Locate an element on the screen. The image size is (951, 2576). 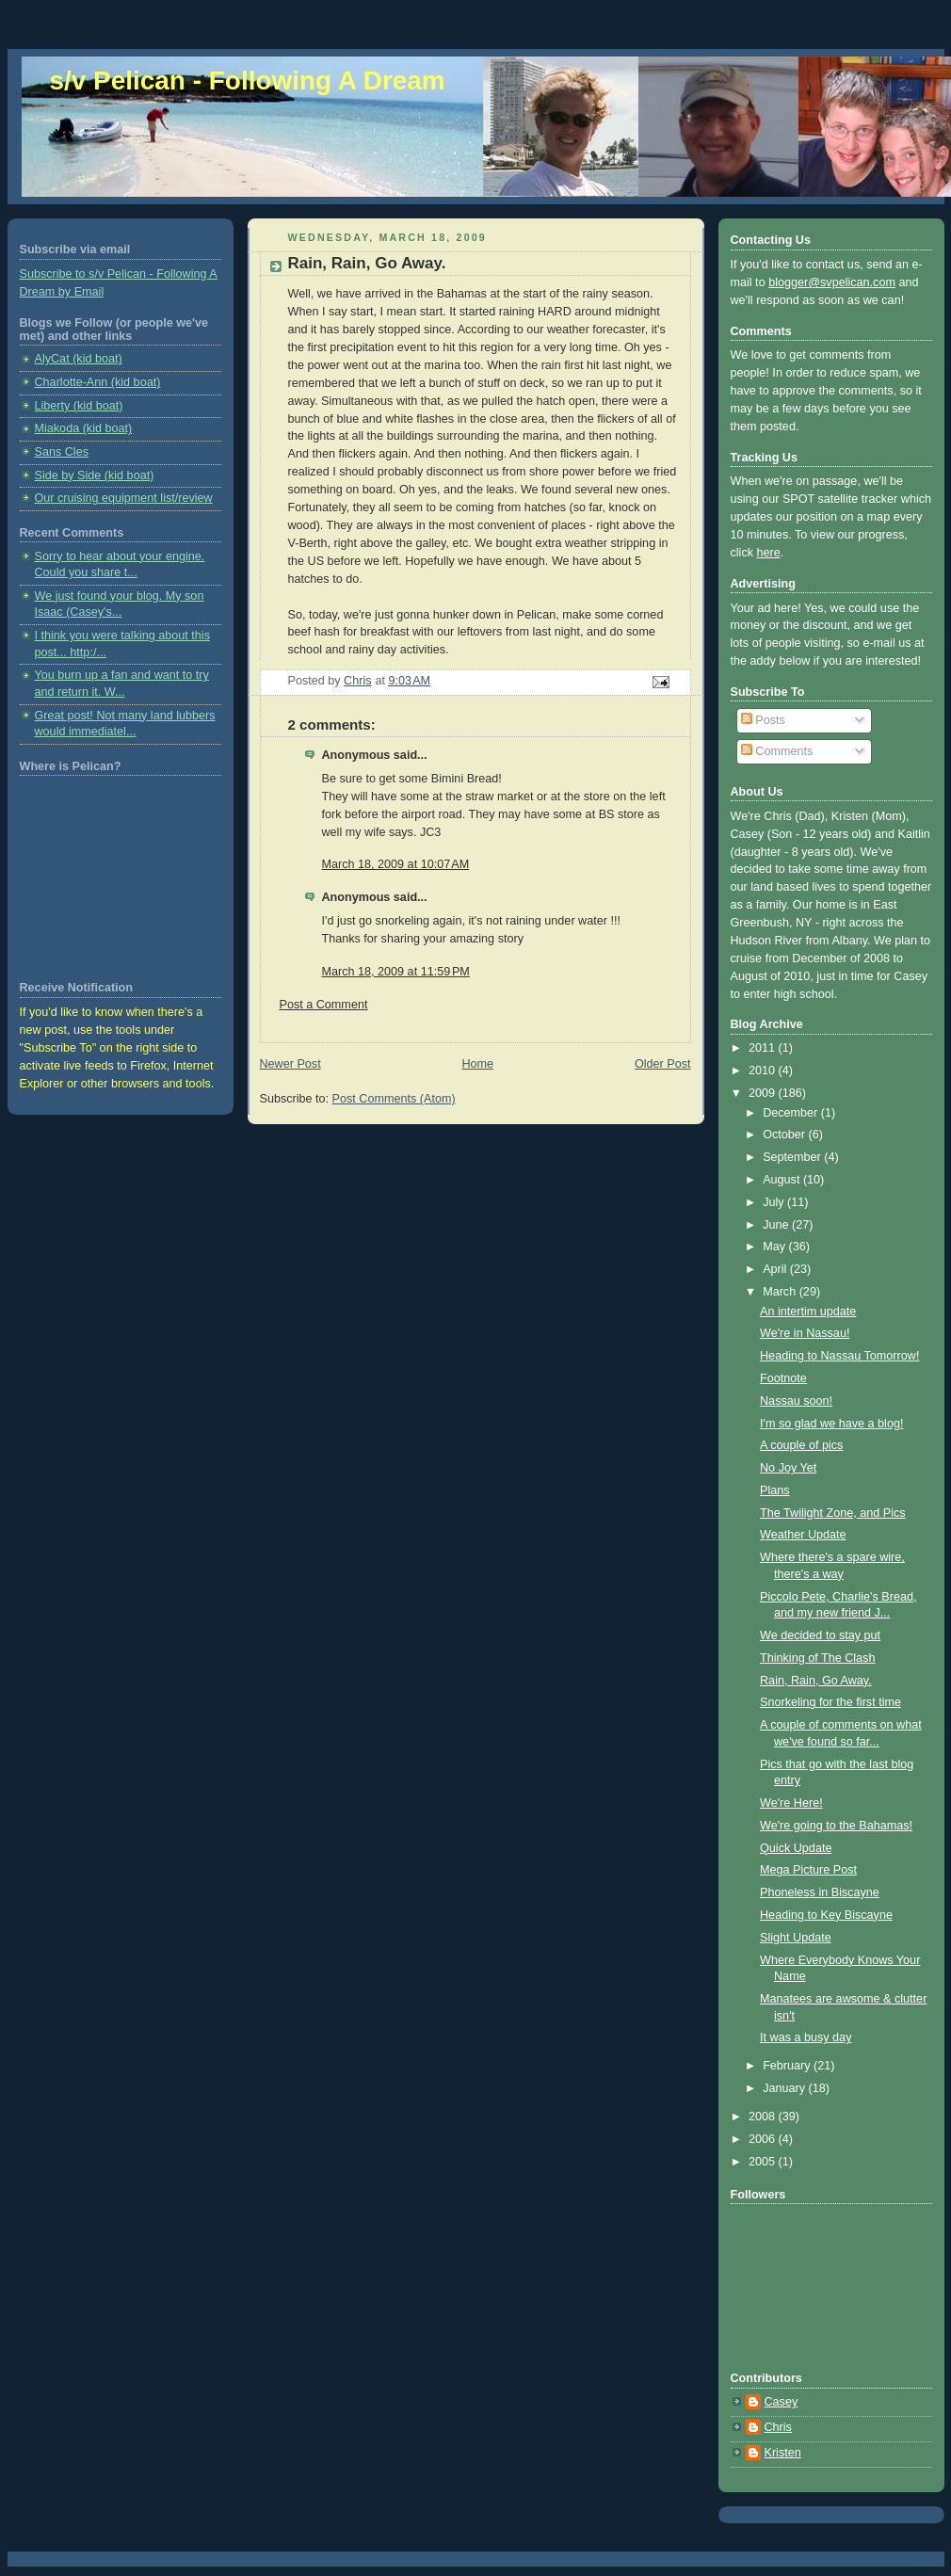
Newer Post is located at coordinates (290, 1064).